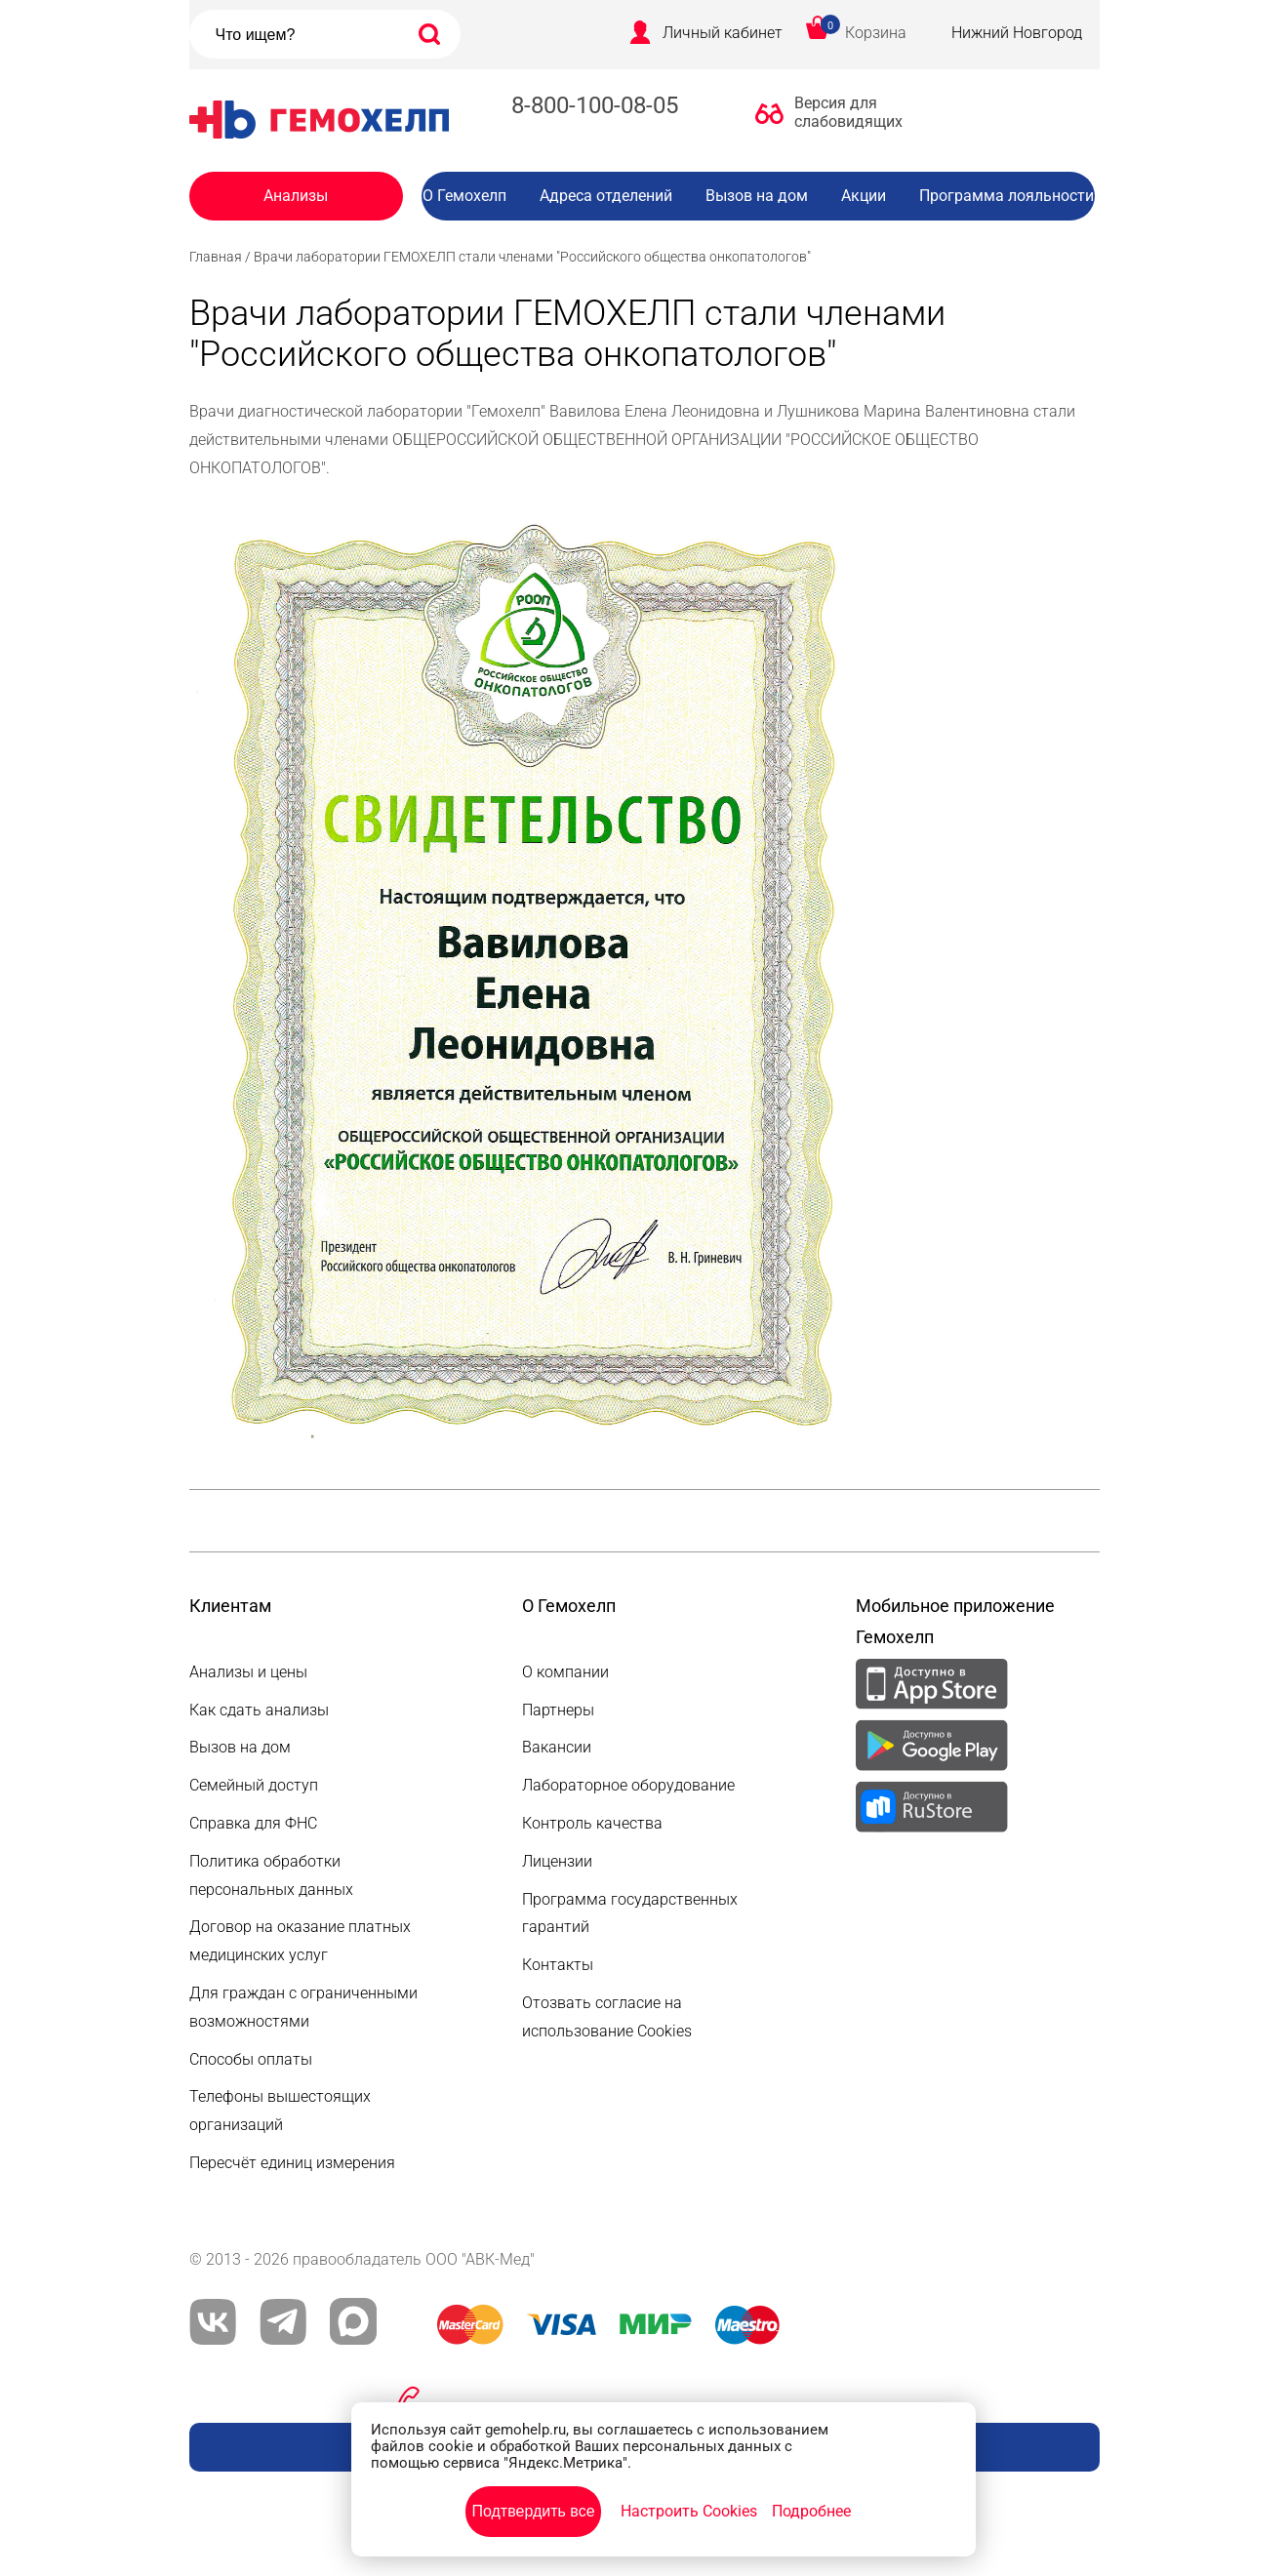  What do you see at coordinates (253, 1823) in the screenshot?
I see `Справка для ФНС` at bounding box center [253, 1823].